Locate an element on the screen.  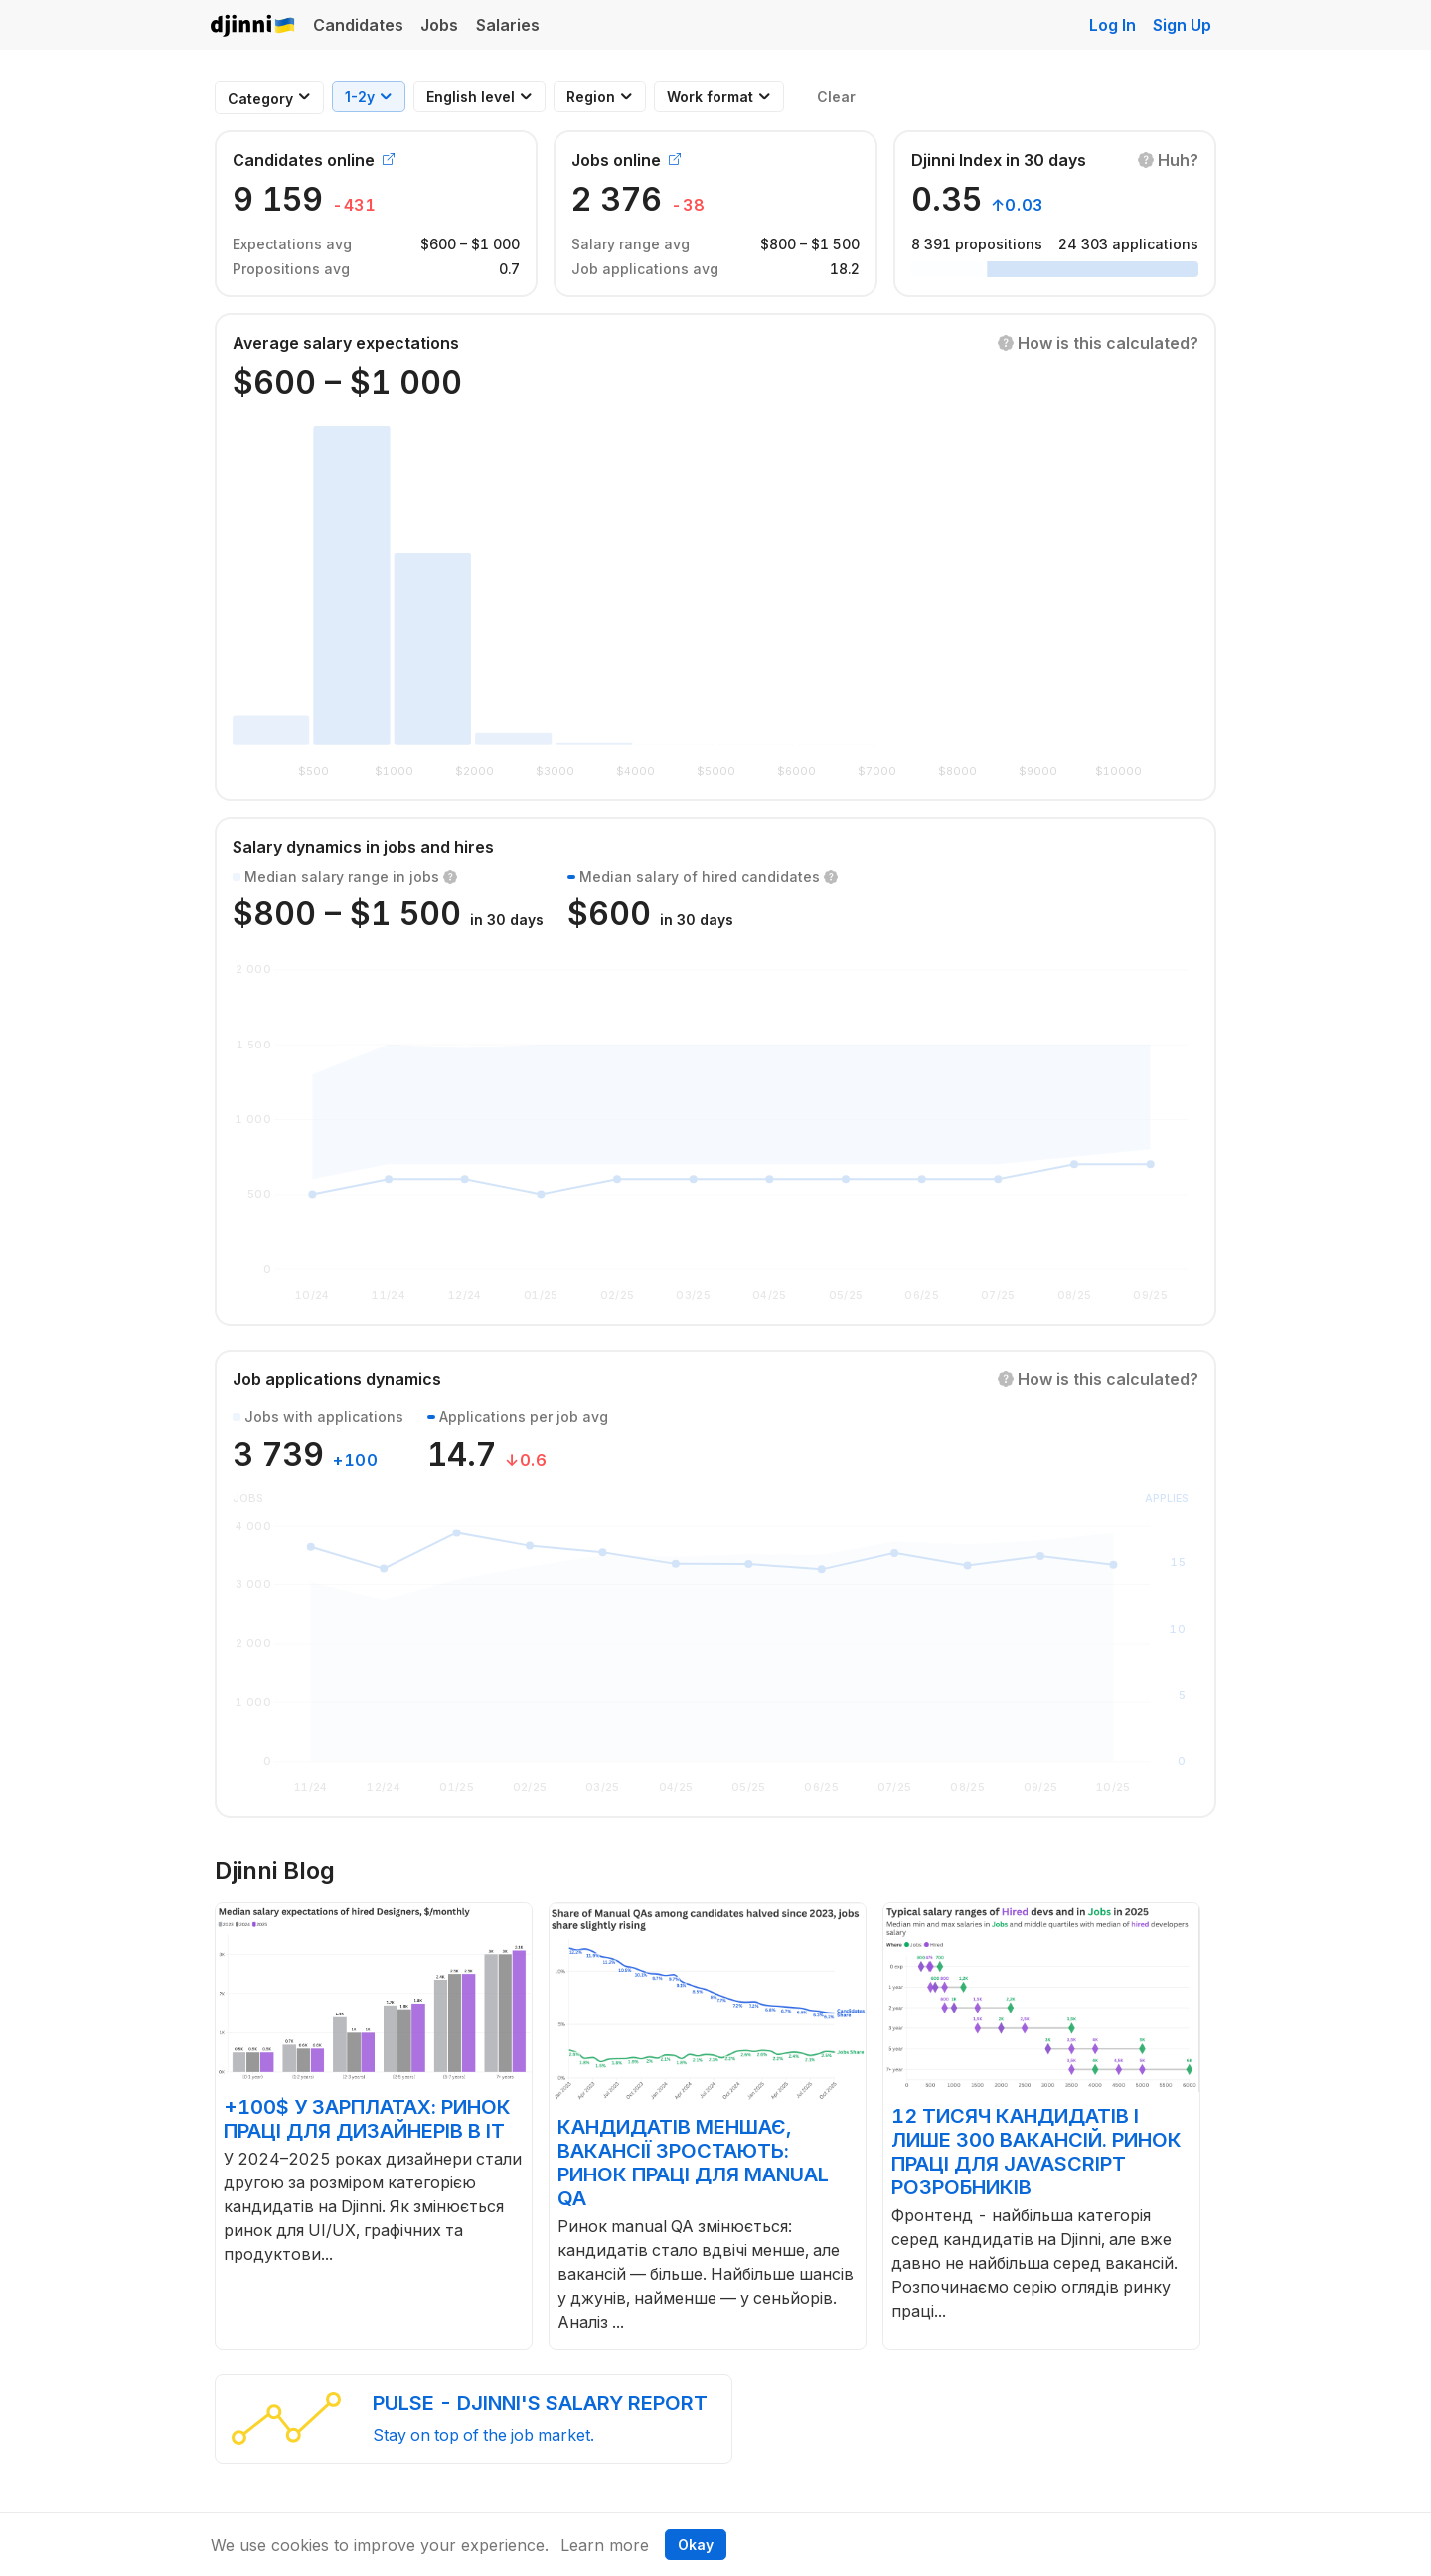
Clear [button] is located at coordinates (836, 96).